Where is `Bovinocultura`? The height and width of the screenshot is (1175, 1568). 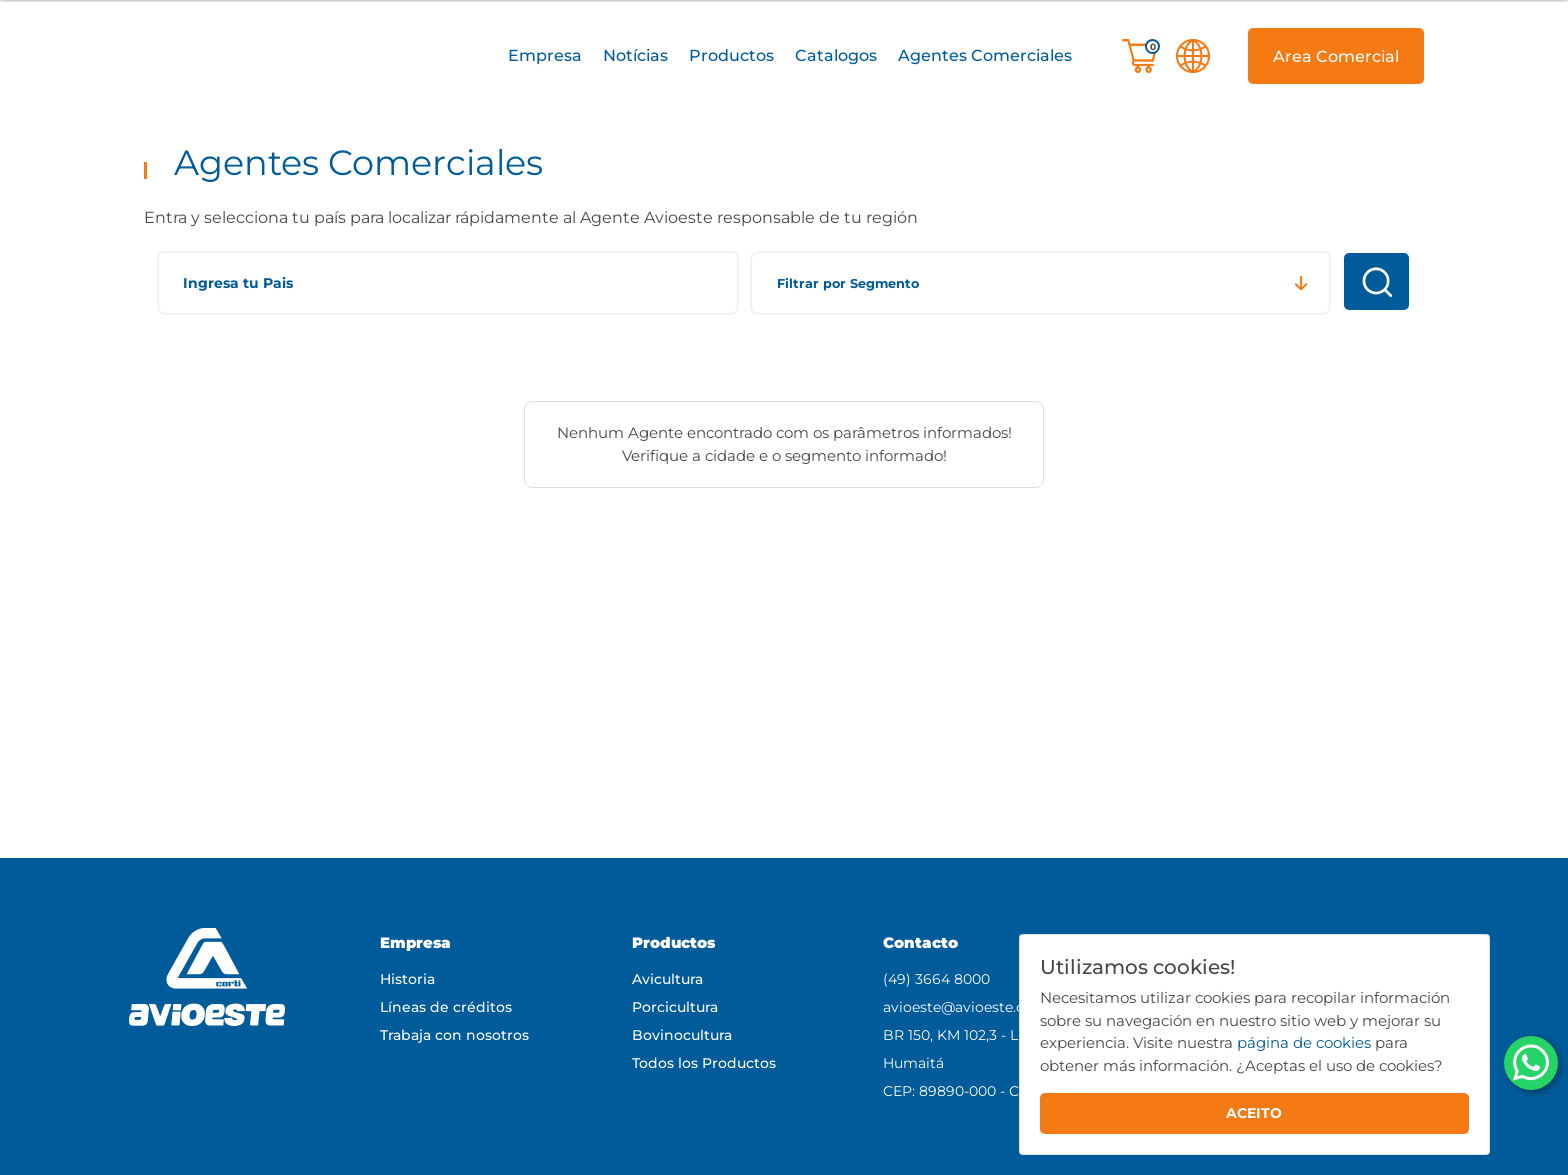 Bovinocultura is located at coordinates (682, 1035).